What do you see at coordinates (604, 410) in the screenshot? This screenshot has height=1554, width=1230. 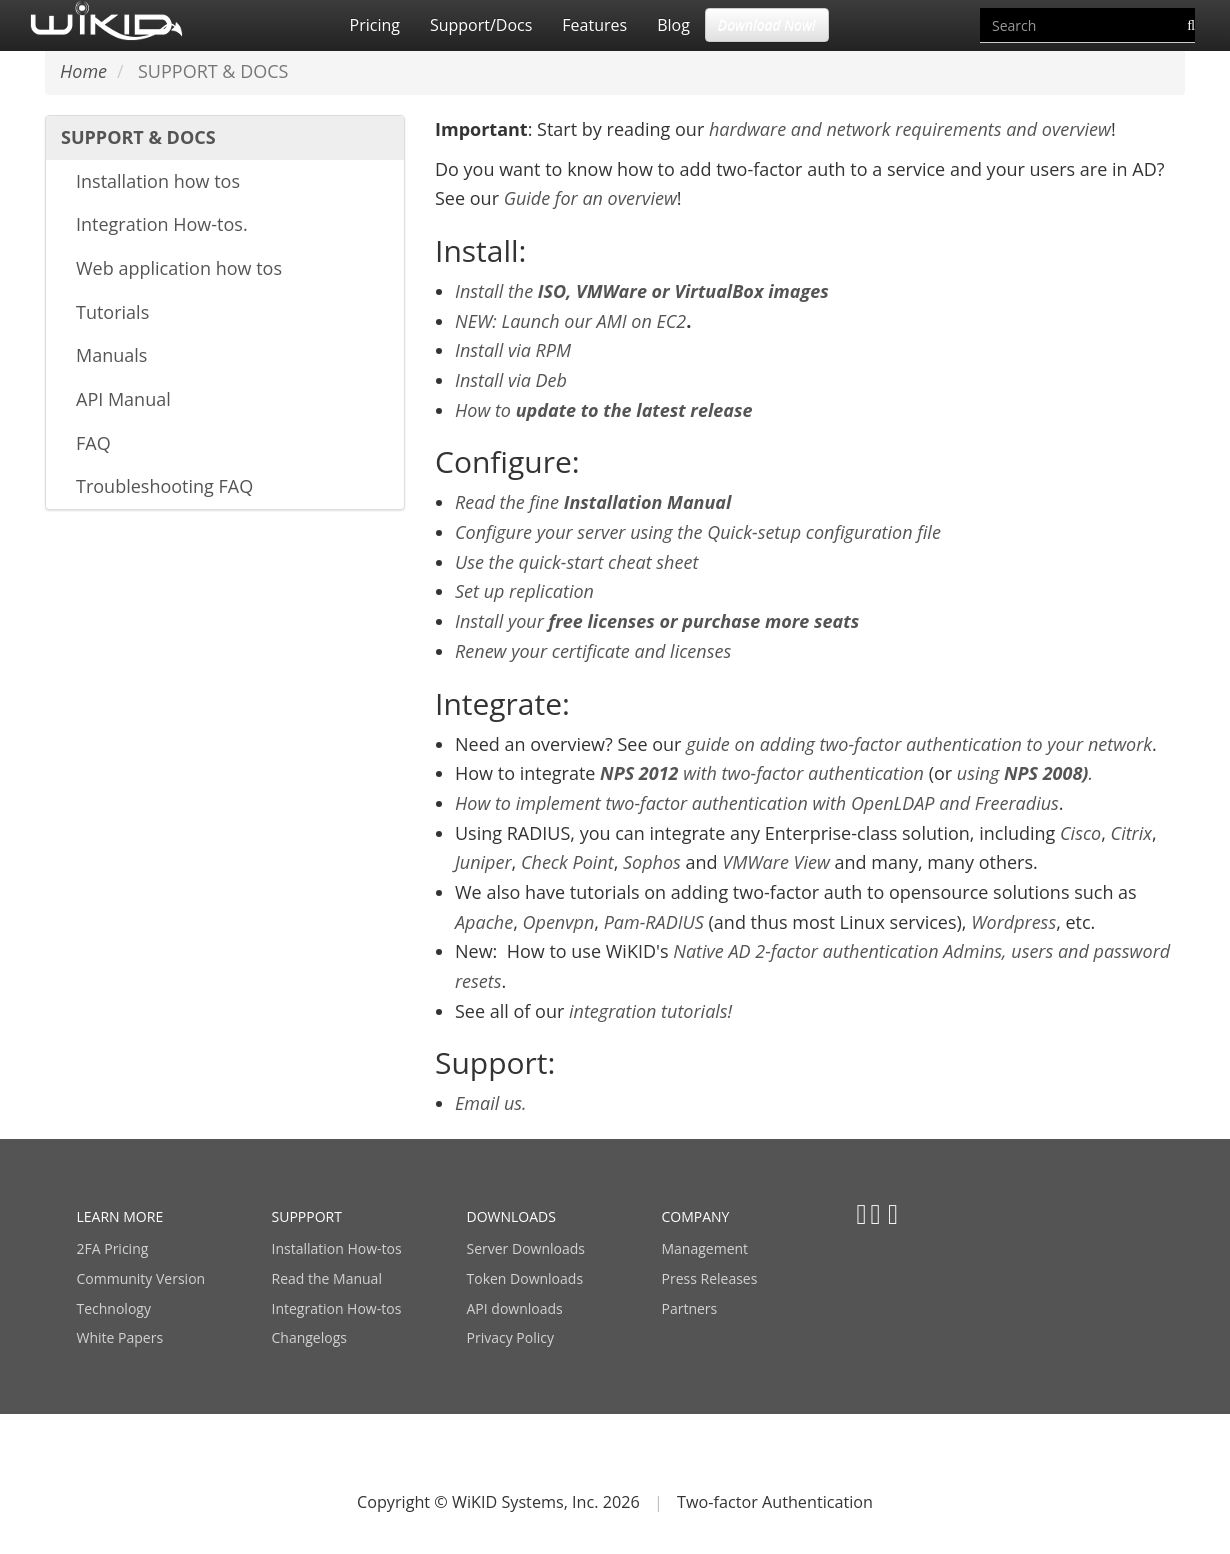 I see `How to` at bounding box center [604, 410].